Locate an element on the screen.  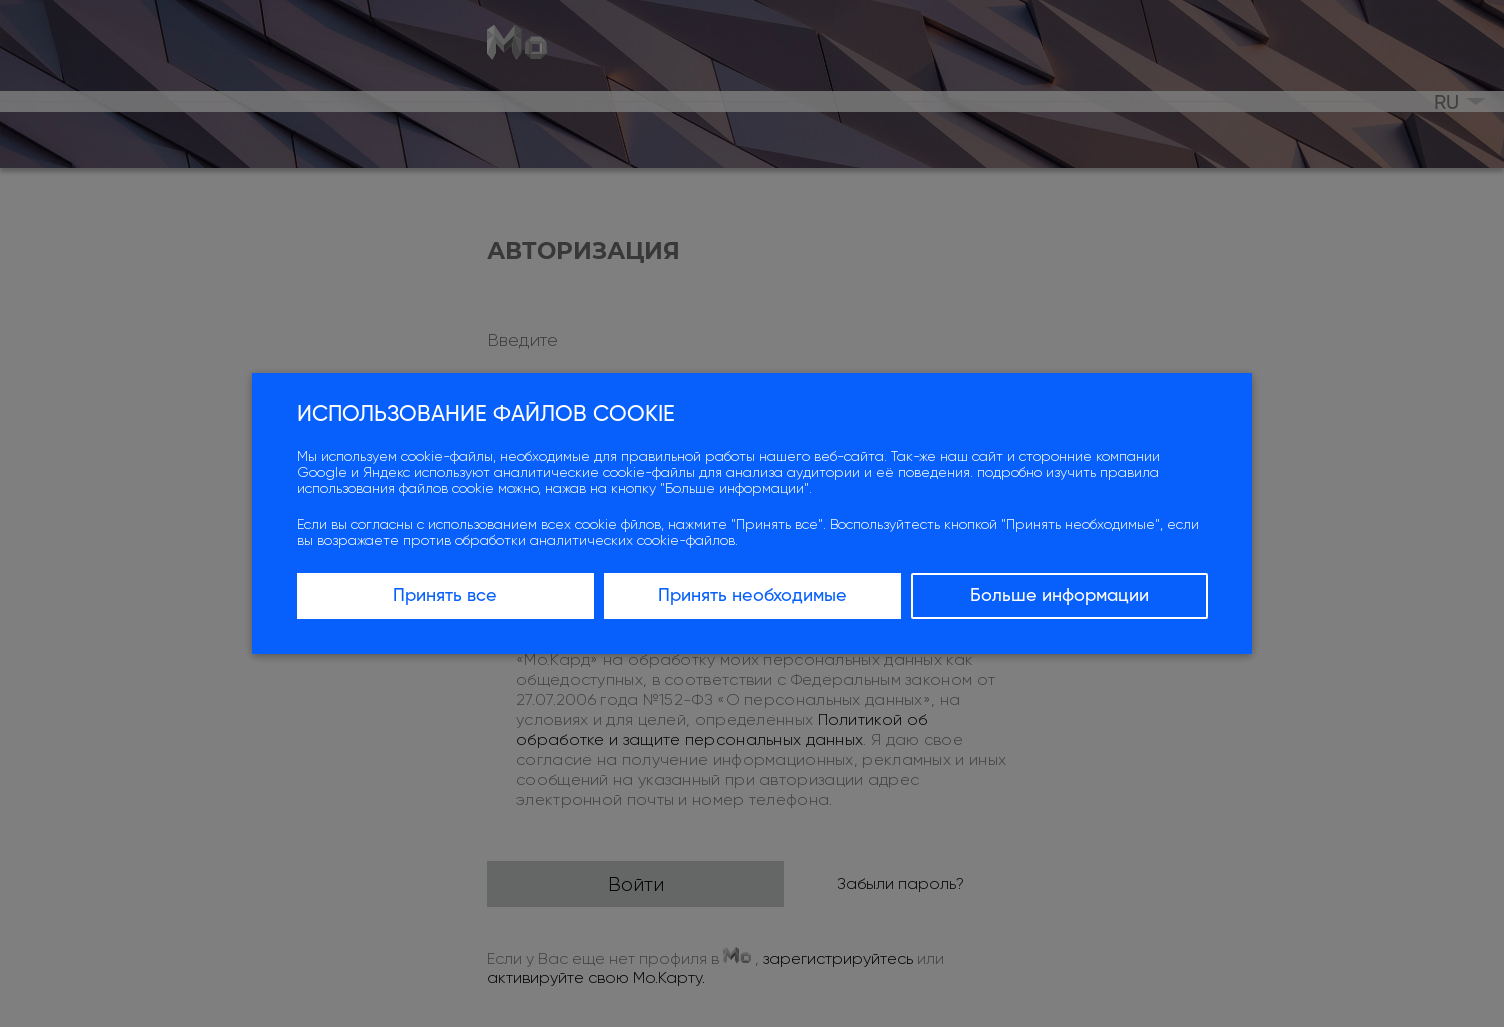
Больше информации is located at coordinates (1059, 596).